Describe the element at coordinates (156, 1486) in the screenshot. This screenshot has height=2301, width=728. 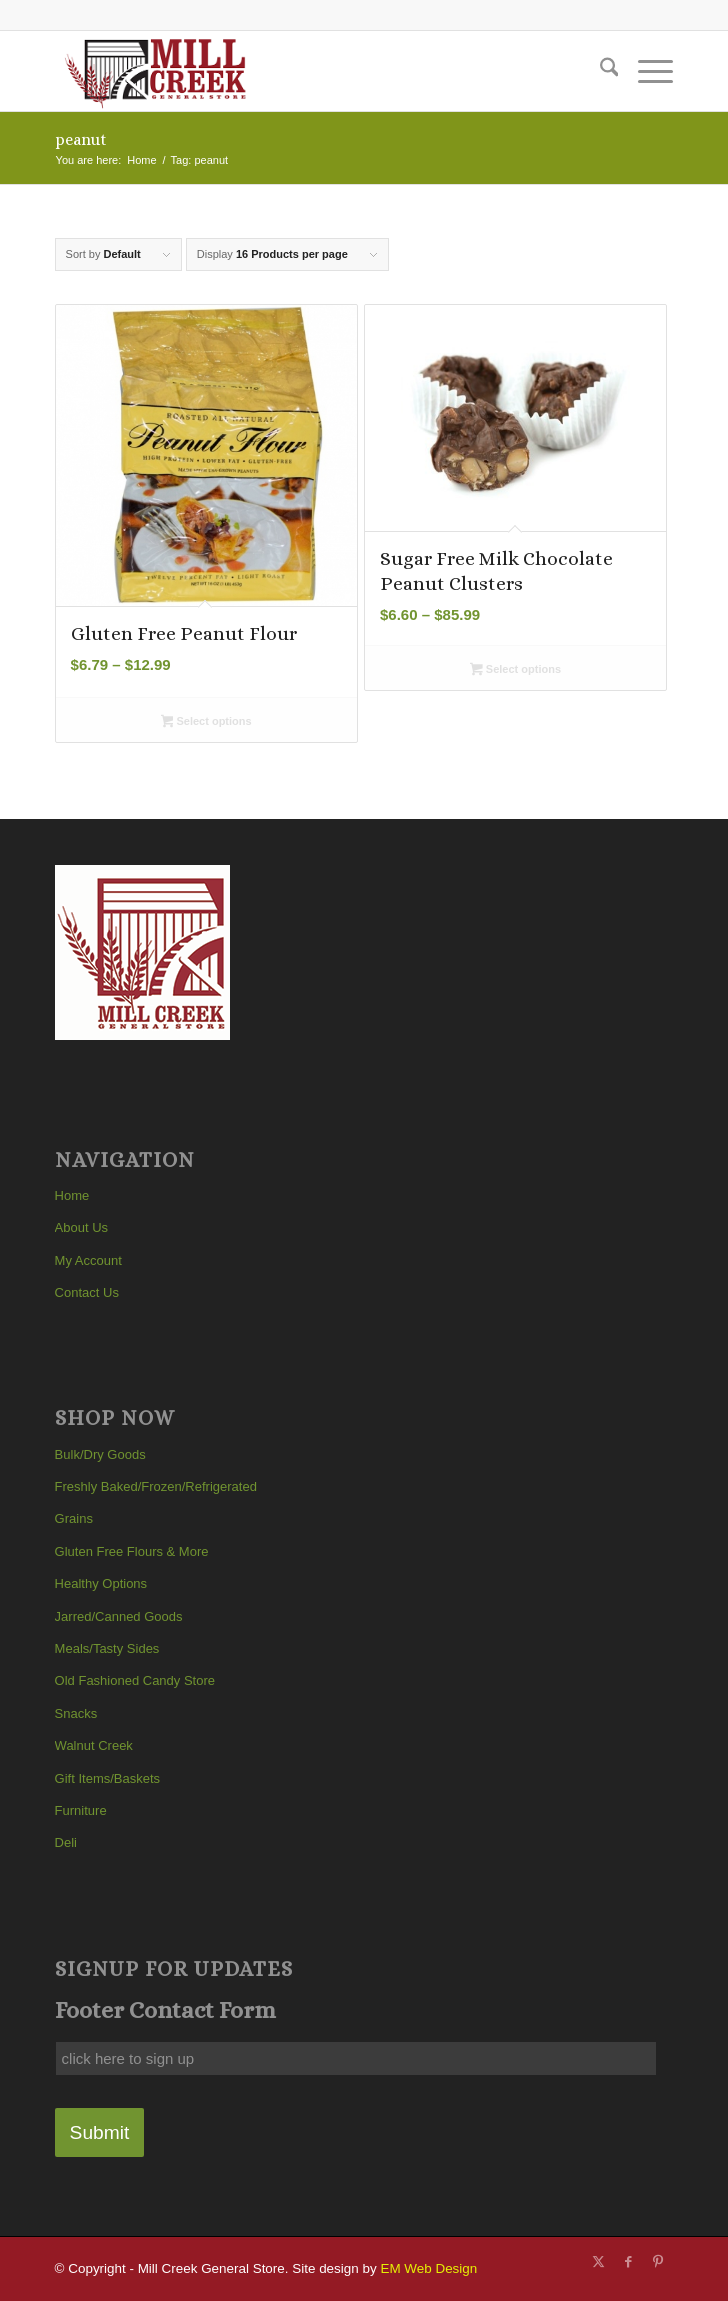
I see `Freshly Baked/Frozen/Refrigerated` at that location.